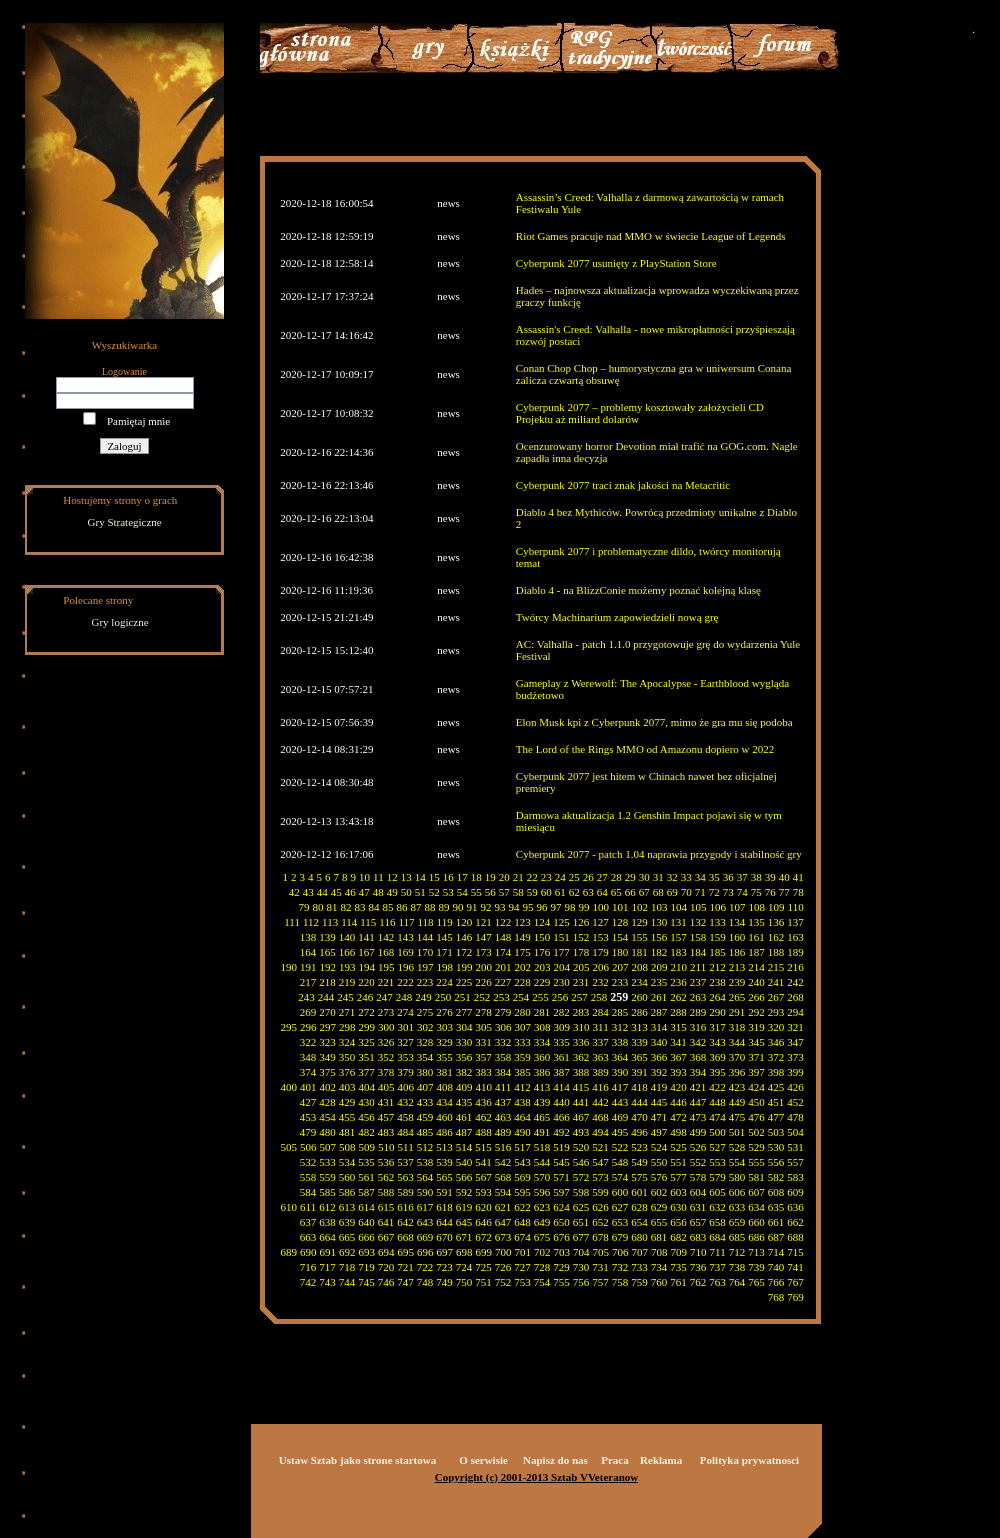 This screenshot has width=1000, height=1538. Describe the element at coordinates (386, 1252) in the screenshot. I see `694` at that location.